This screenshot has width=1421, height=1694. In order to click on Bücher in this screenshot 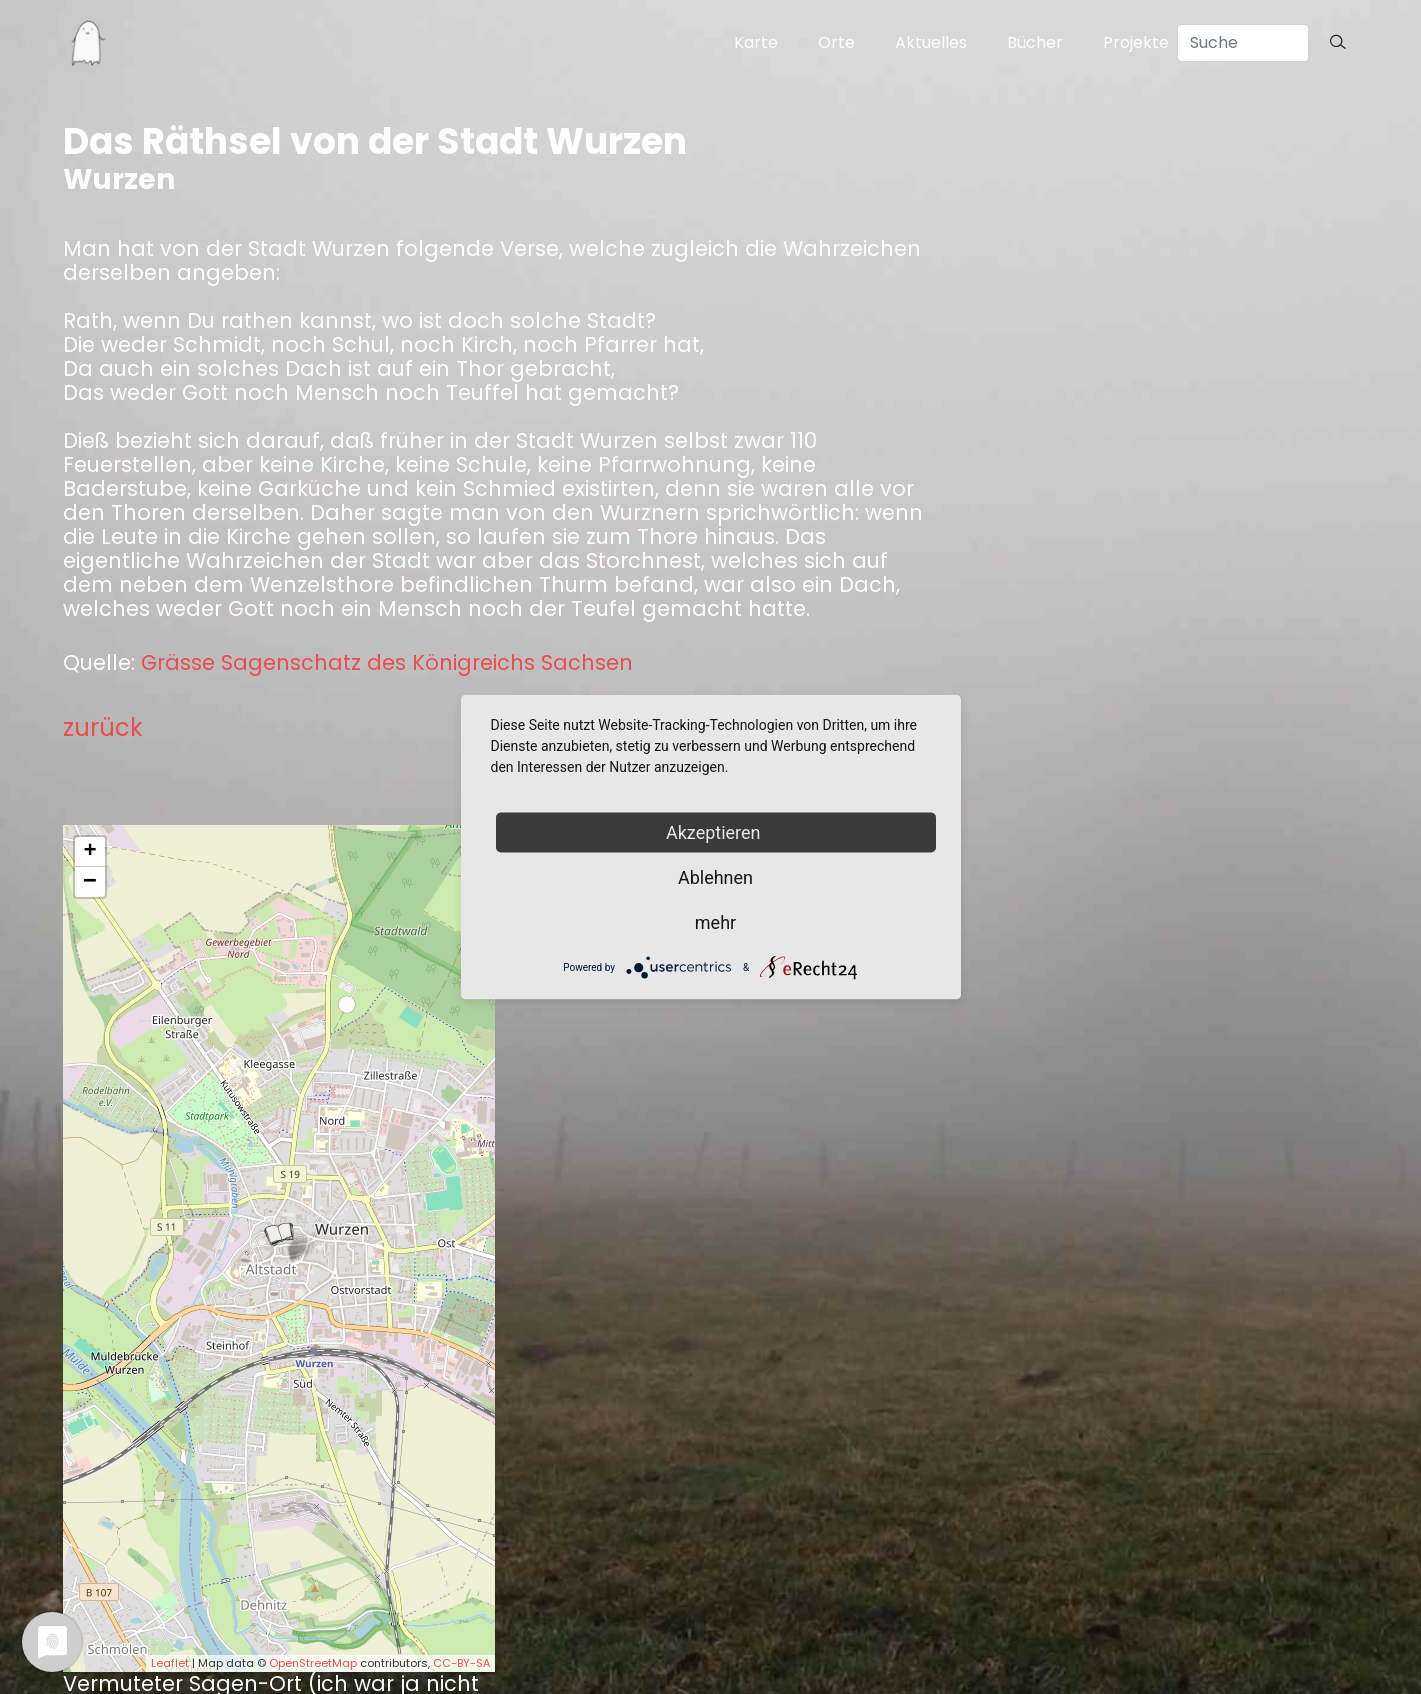, I will do `click(1035, 42)`.